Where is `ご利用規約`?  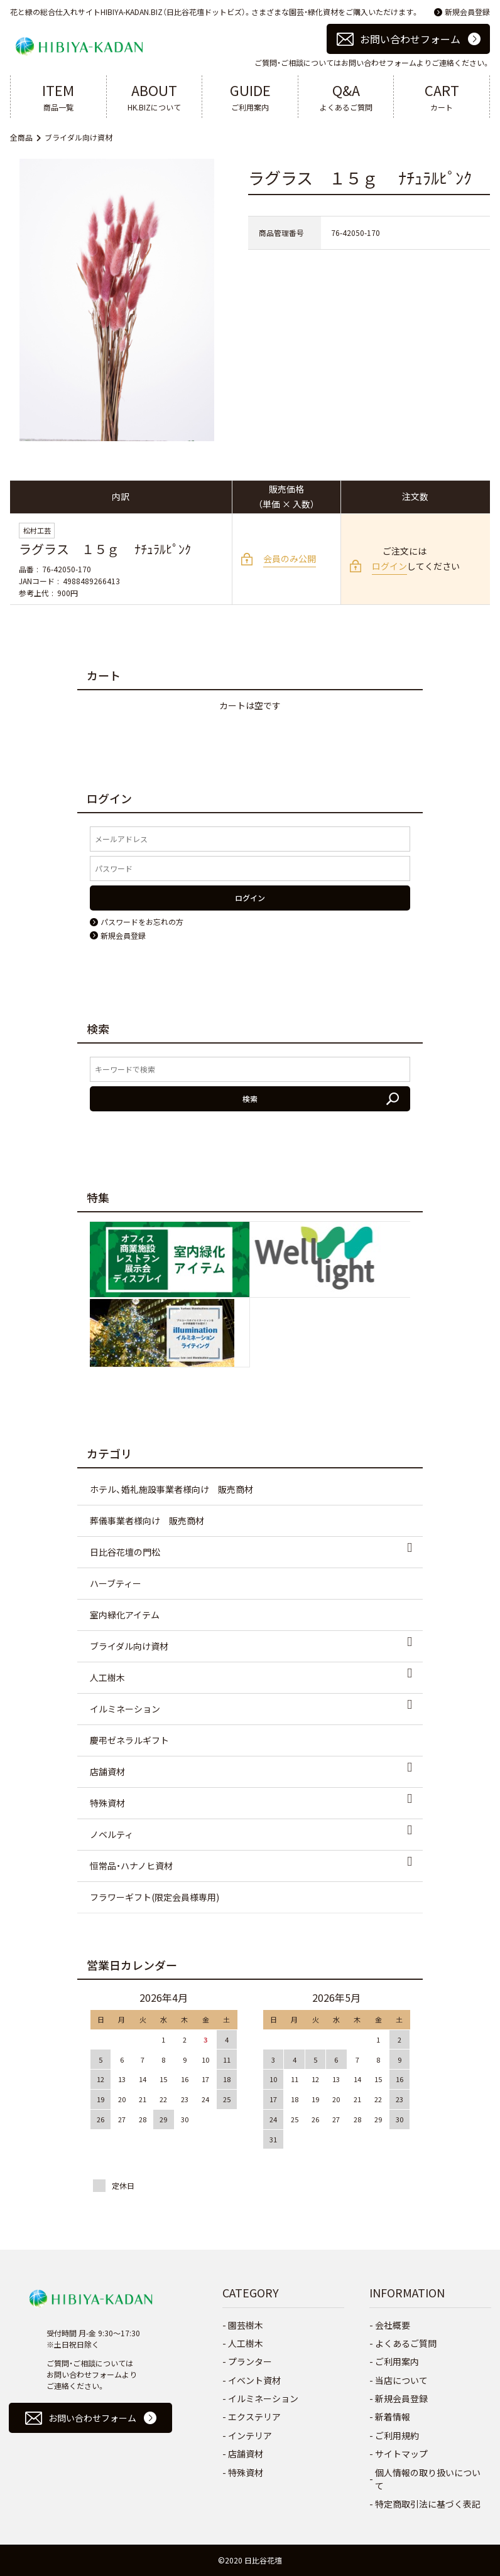 ご利用規約 is located at coordinates (397, 2435).